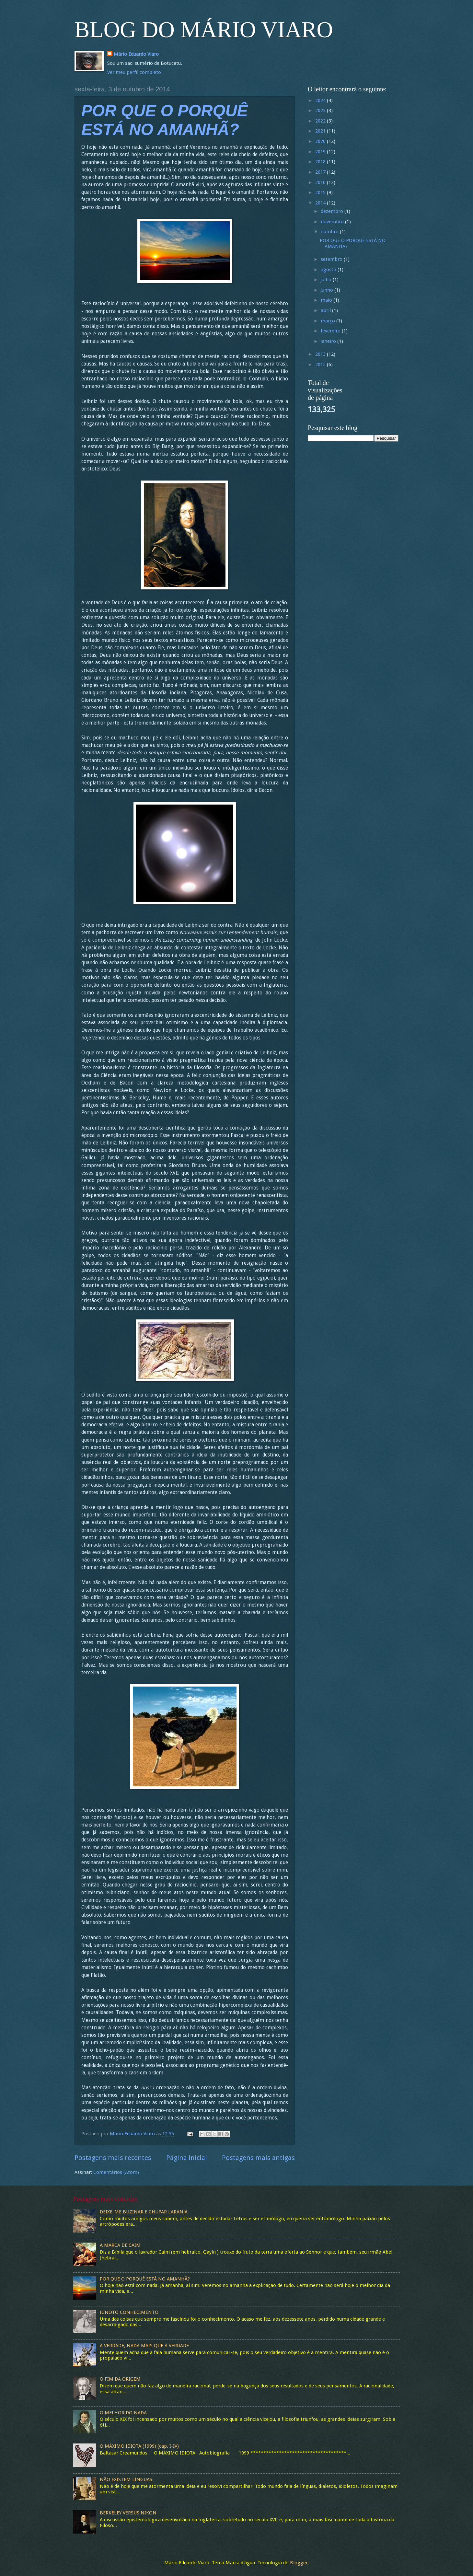  Describe the element at coordinates (321, 131) in the screenshot. I see `2021` at that location.